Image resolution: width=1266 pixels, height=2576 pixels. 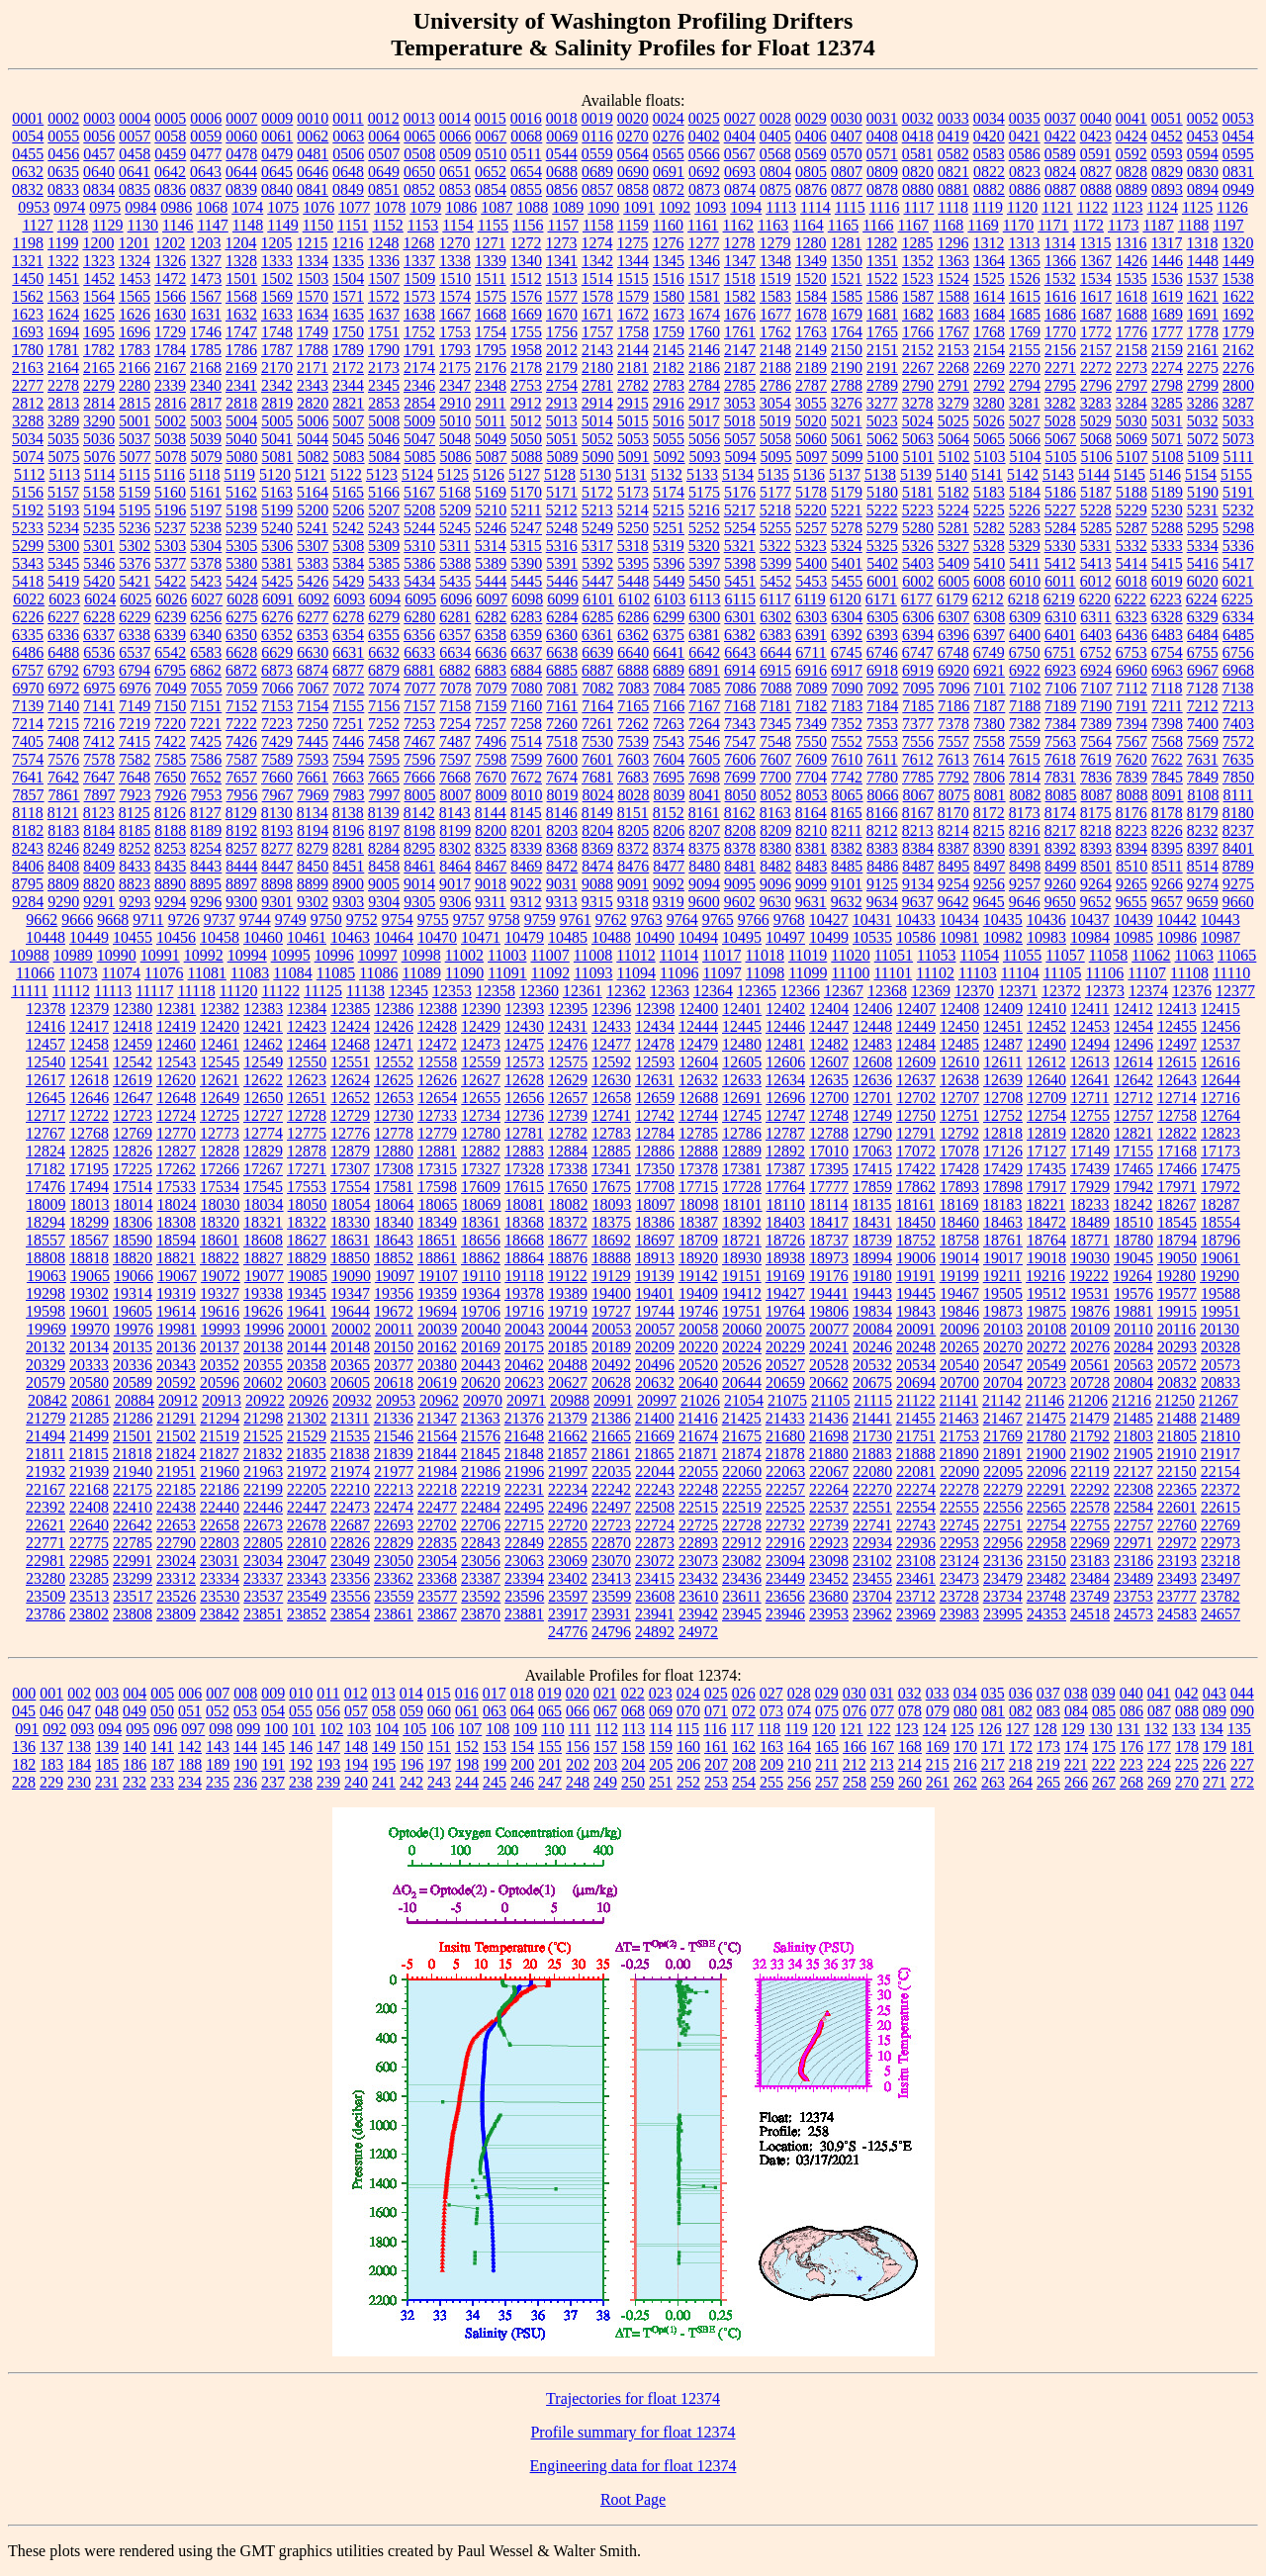 I want to click on 18818, so click(x=89, y=1257).